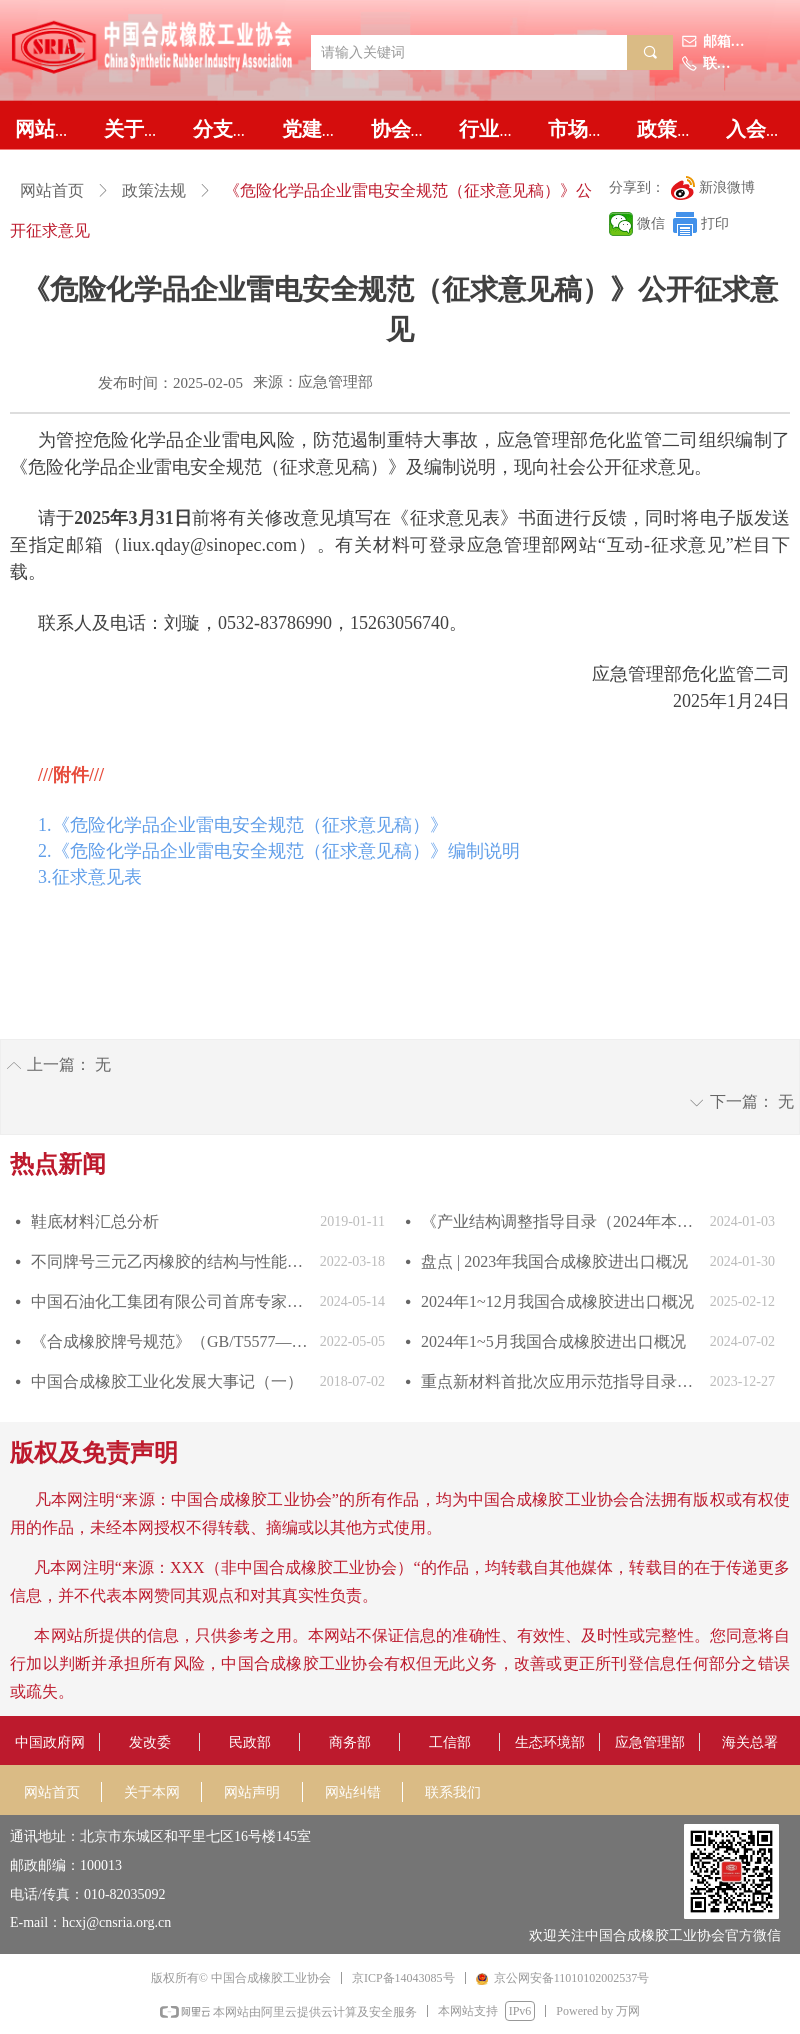  What do you see at coordinates (279, 851) in the screenshot?
I see `2.《危险化学品企业雷电安全规范（征求意见稿）》编制说明` at bounding box center [279, 851].